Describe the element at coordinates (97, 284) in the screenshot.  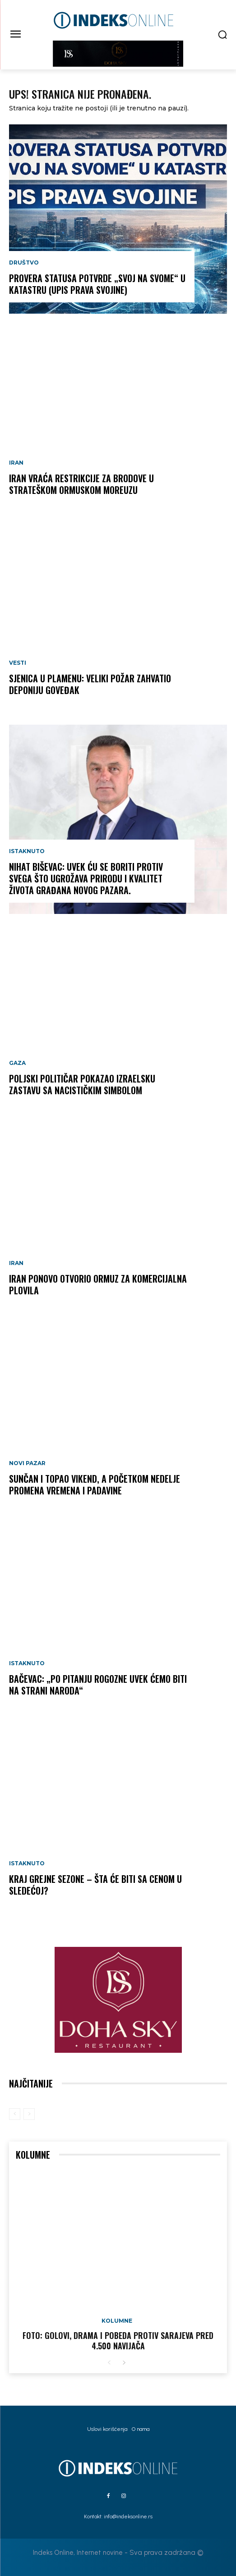
I see `Provera statusa potvrde „Svoj na svome“ u katastru (UPIS PRAVA SVOJINE)` at that location.